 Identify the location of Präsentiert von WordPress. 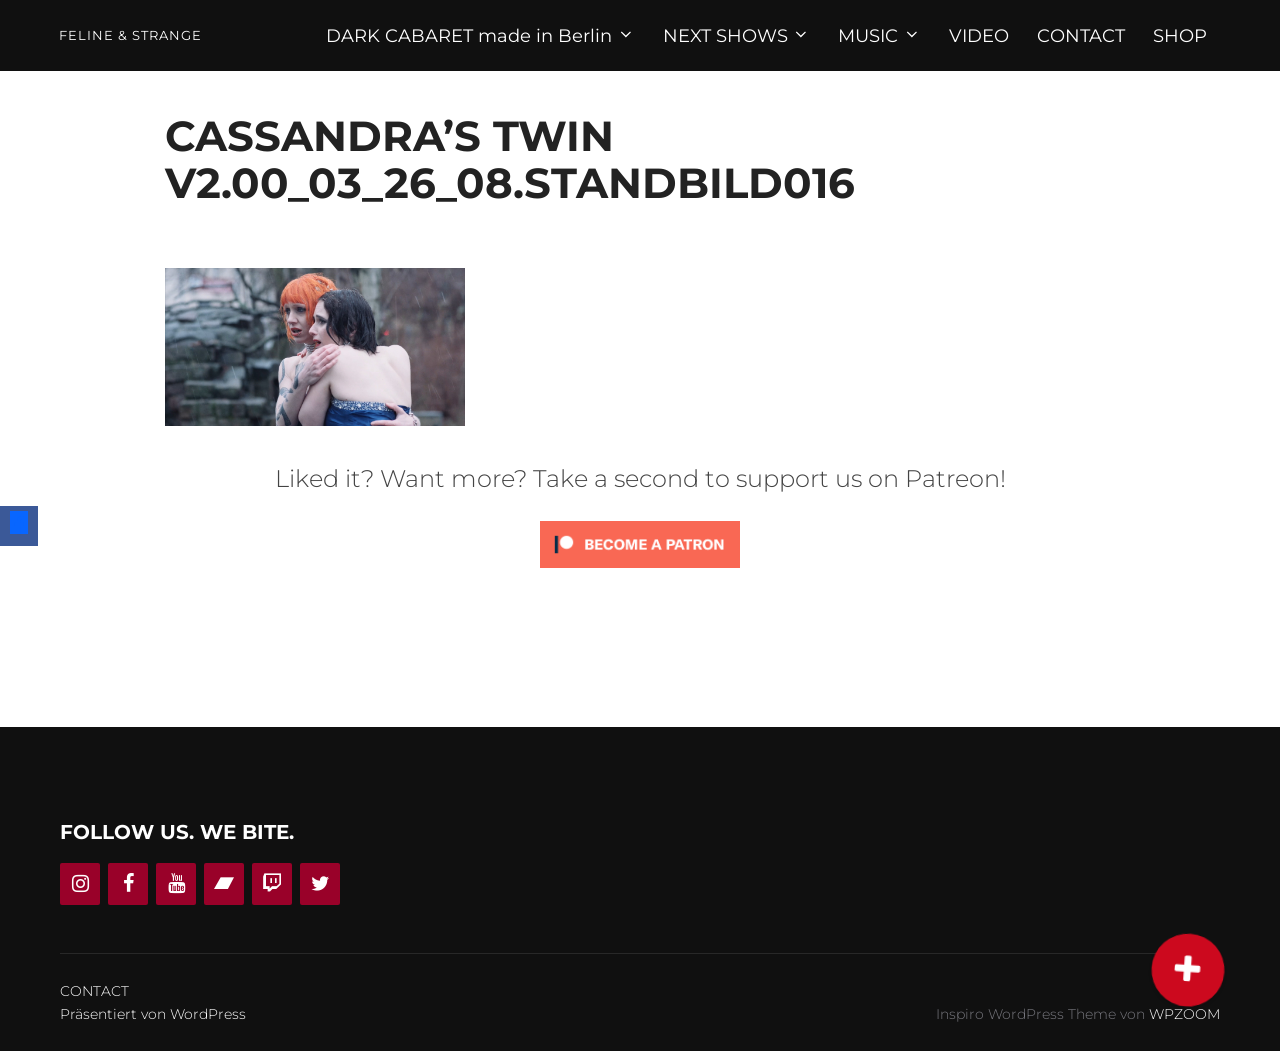
(153, 1014).